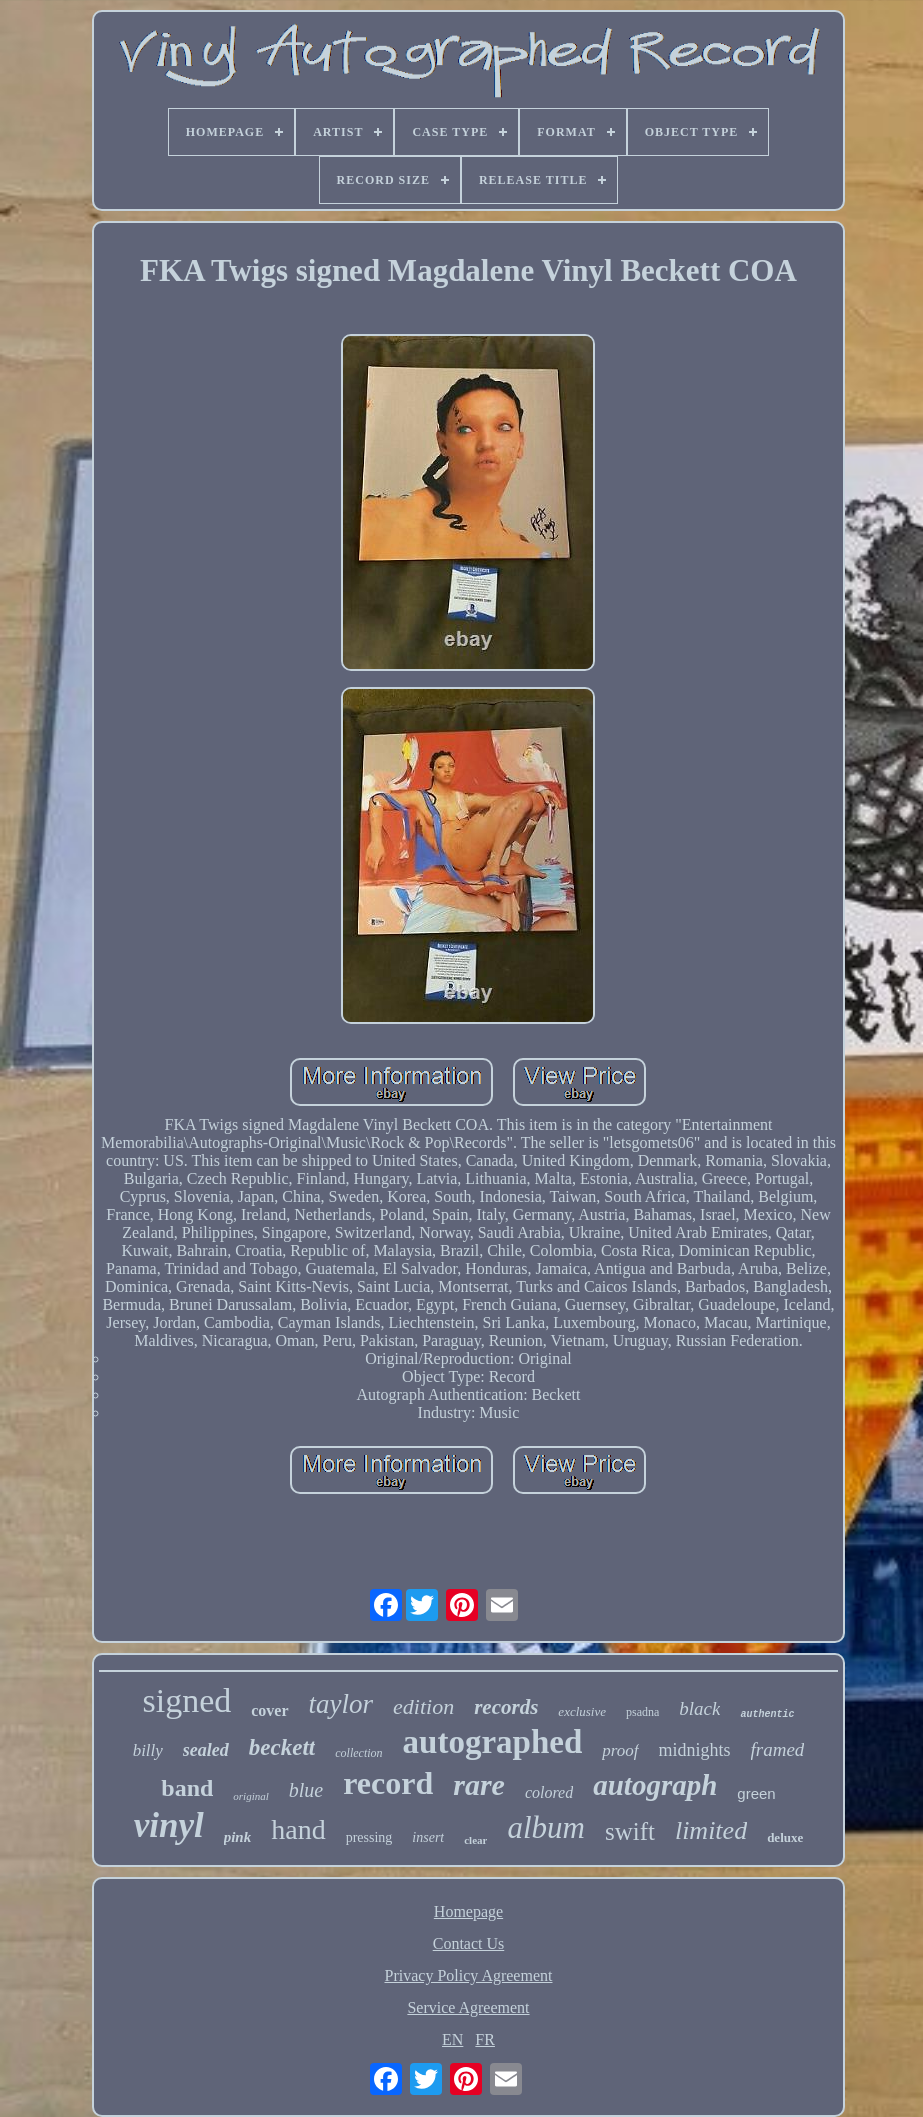 This screenshot has height=2117, width=923. I want to click on limited, so click(711, 1830).